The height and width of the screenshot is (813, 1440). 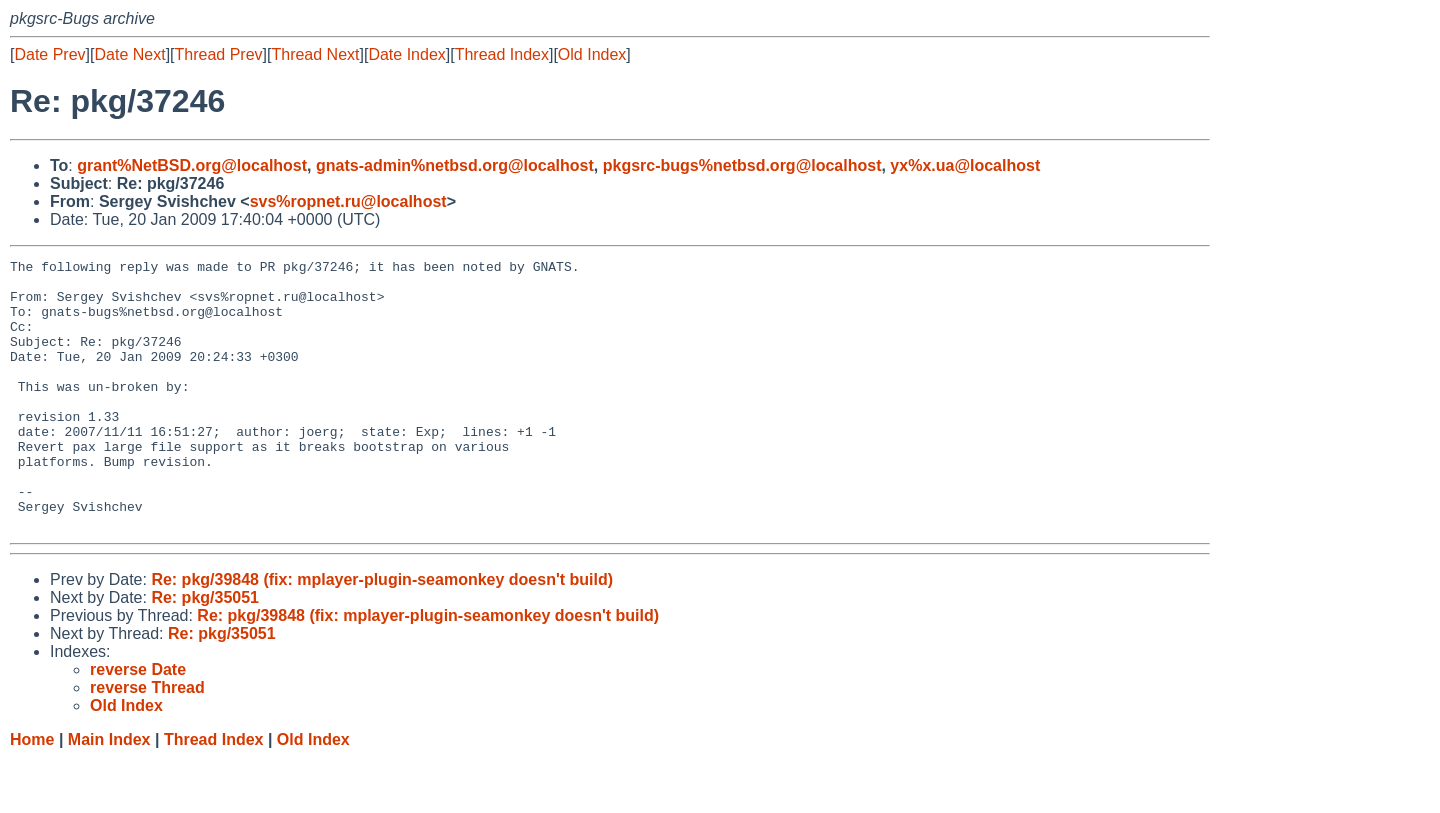 I want to click on Date Next, so click(x=129, y=54).